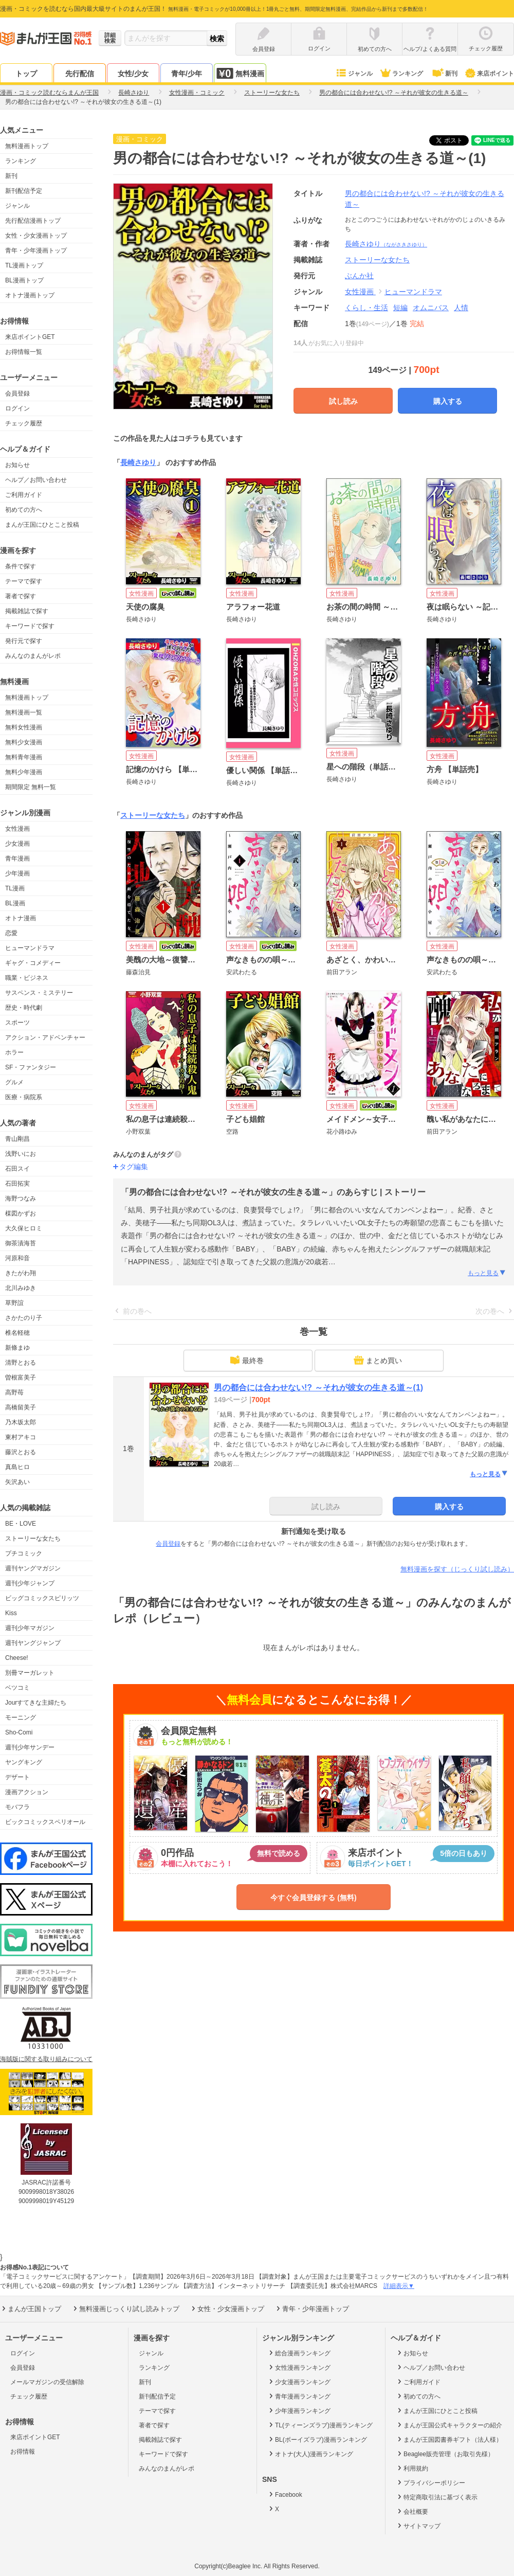  I want to click on アクション・アドベンチャー, so click(45, 1037).